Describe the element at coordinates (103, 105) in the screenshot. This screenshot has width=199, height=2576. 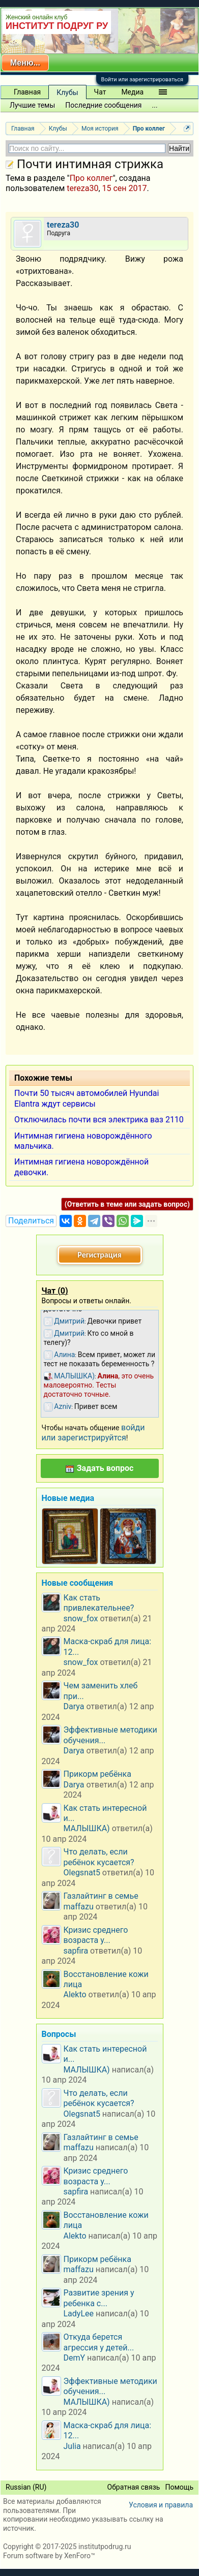
I see `Последние сообщения` at that location.